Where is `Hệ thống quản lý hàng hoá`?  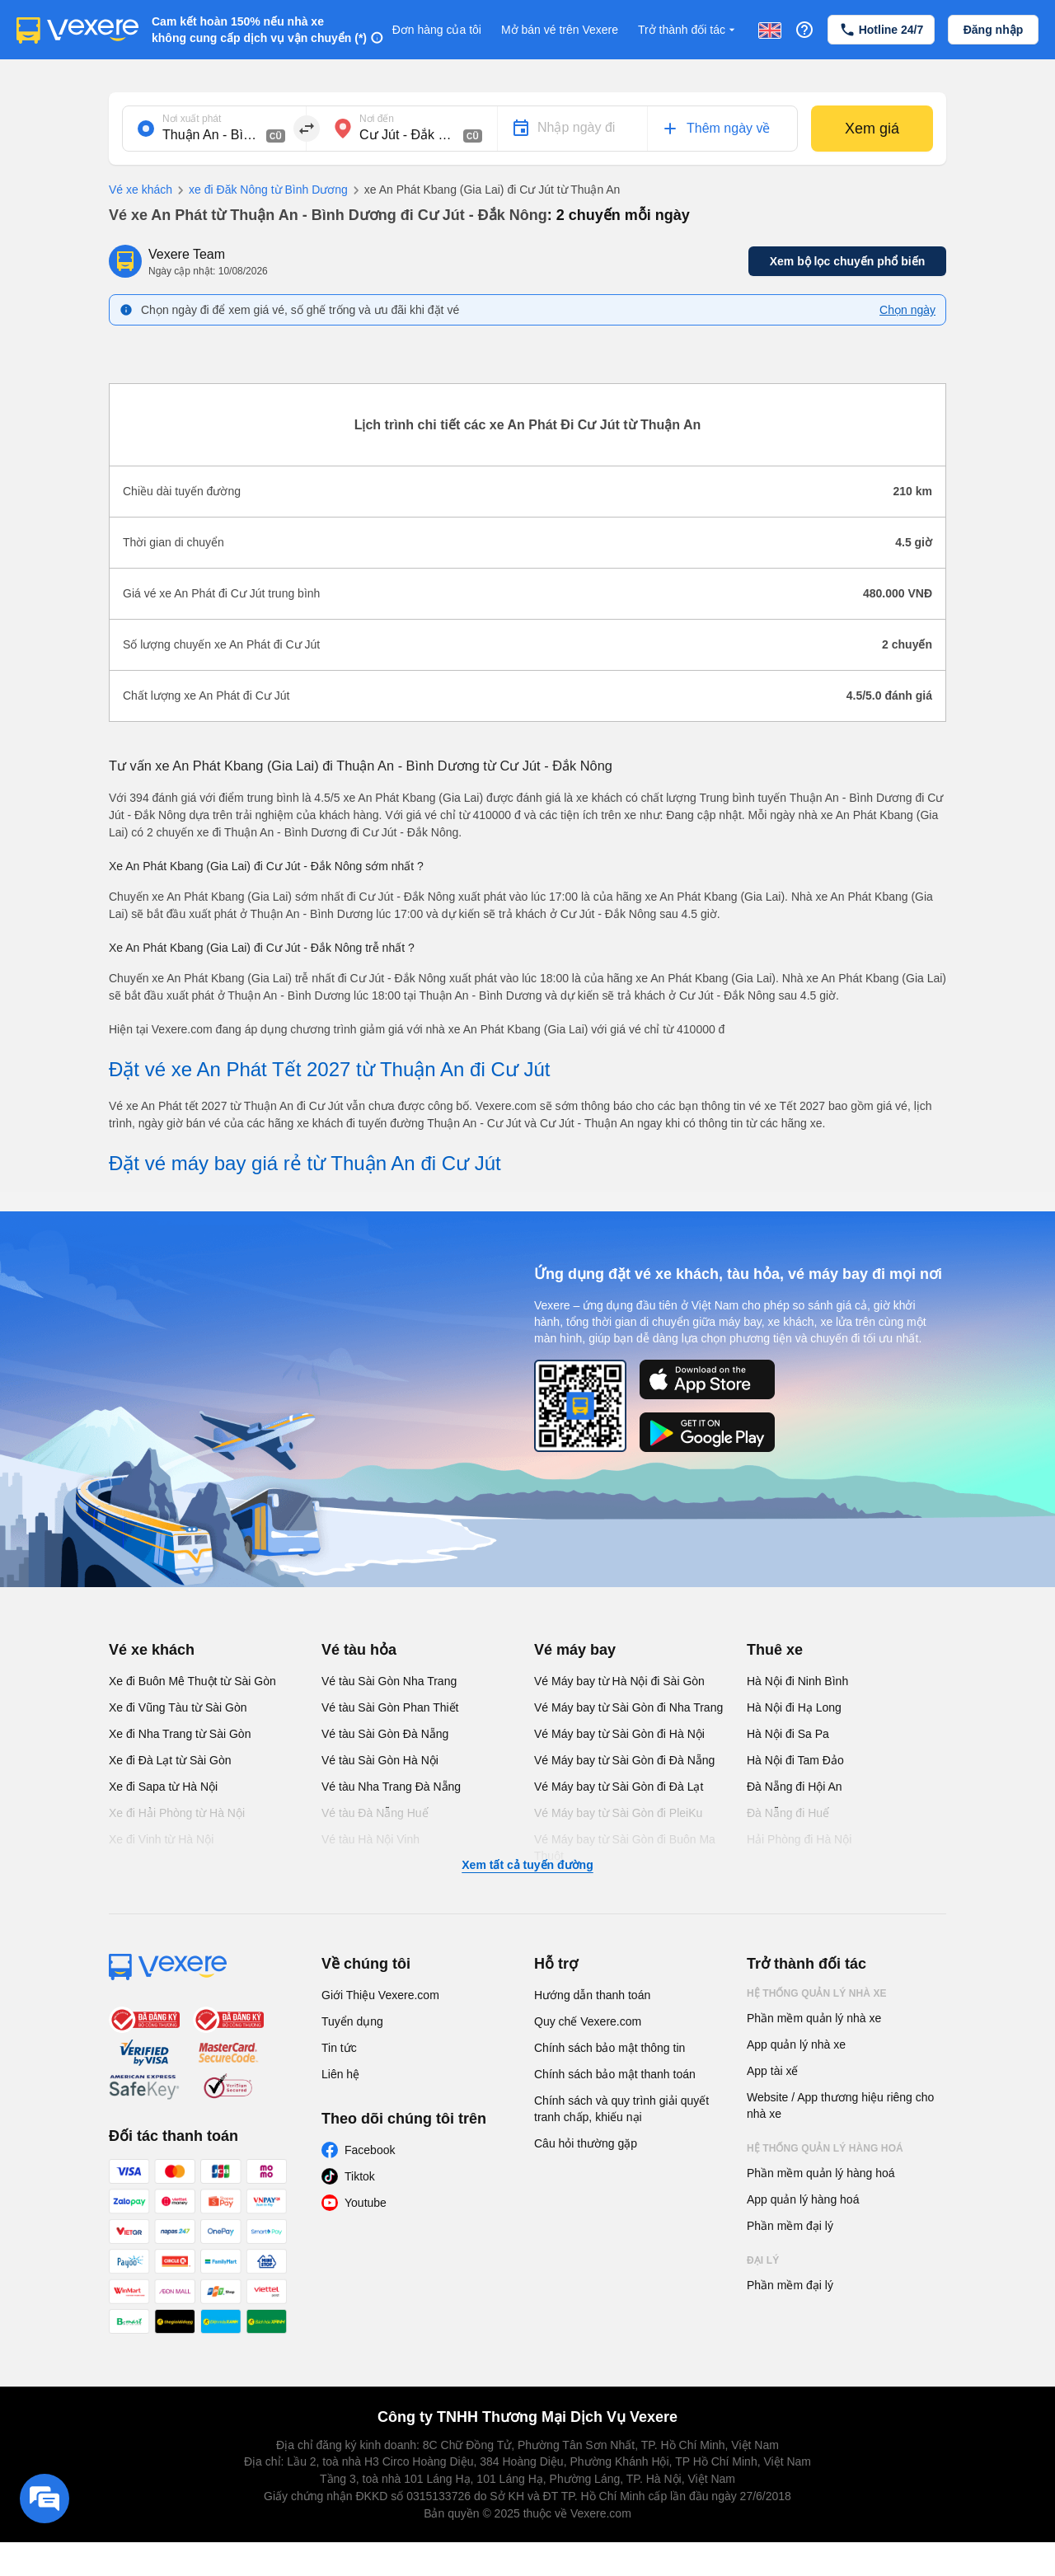 Hệ thống quản lý hàng hoá is located at coordinates (825, 2148).